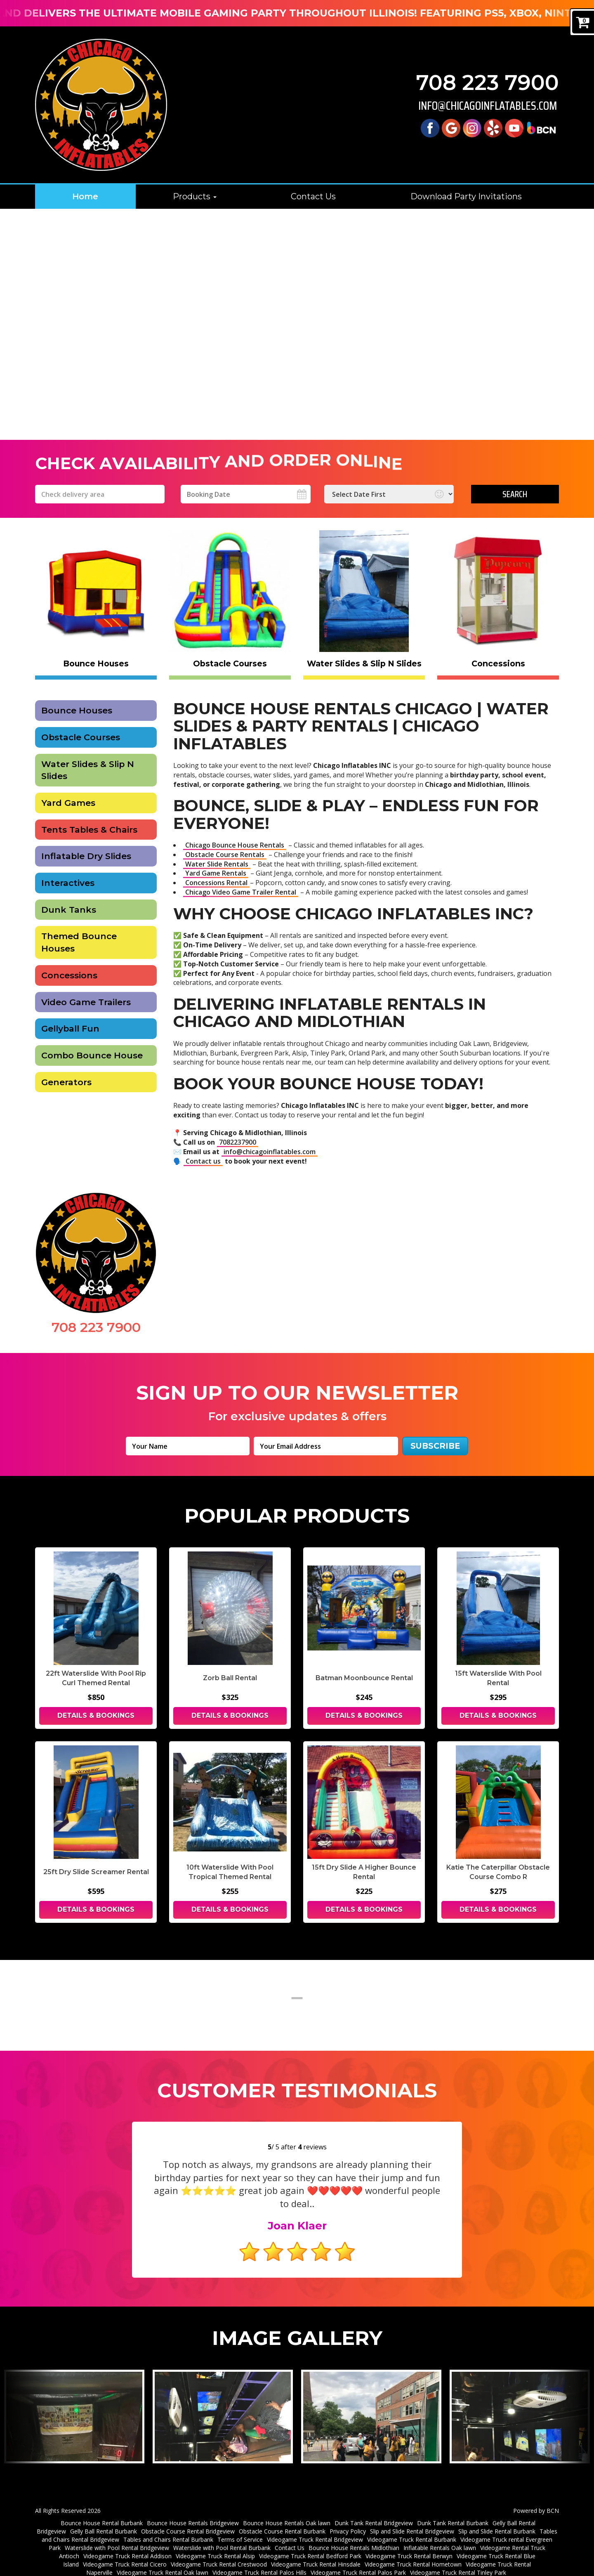 This screenshot has width=594, height=2576. Describe the element at coordinates (80, 737) in the screenshot. I see `Obstacle Courses` at that location.